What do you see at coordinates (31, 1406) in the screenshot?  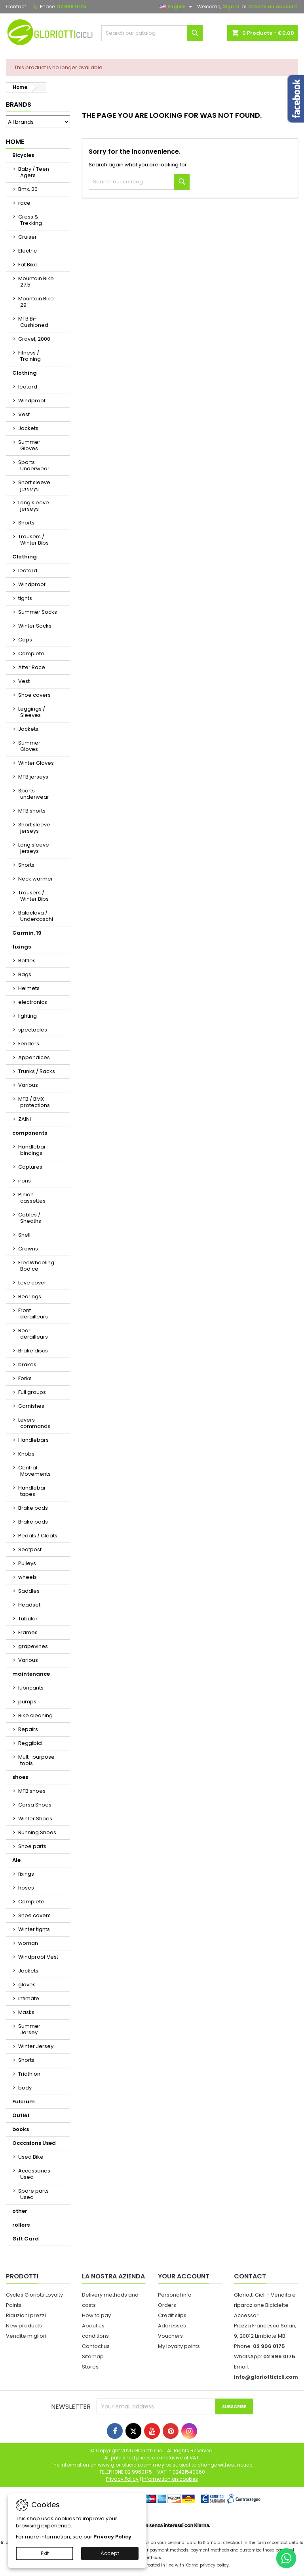 I see `Garnishes` at bounding box center [31, 1406].